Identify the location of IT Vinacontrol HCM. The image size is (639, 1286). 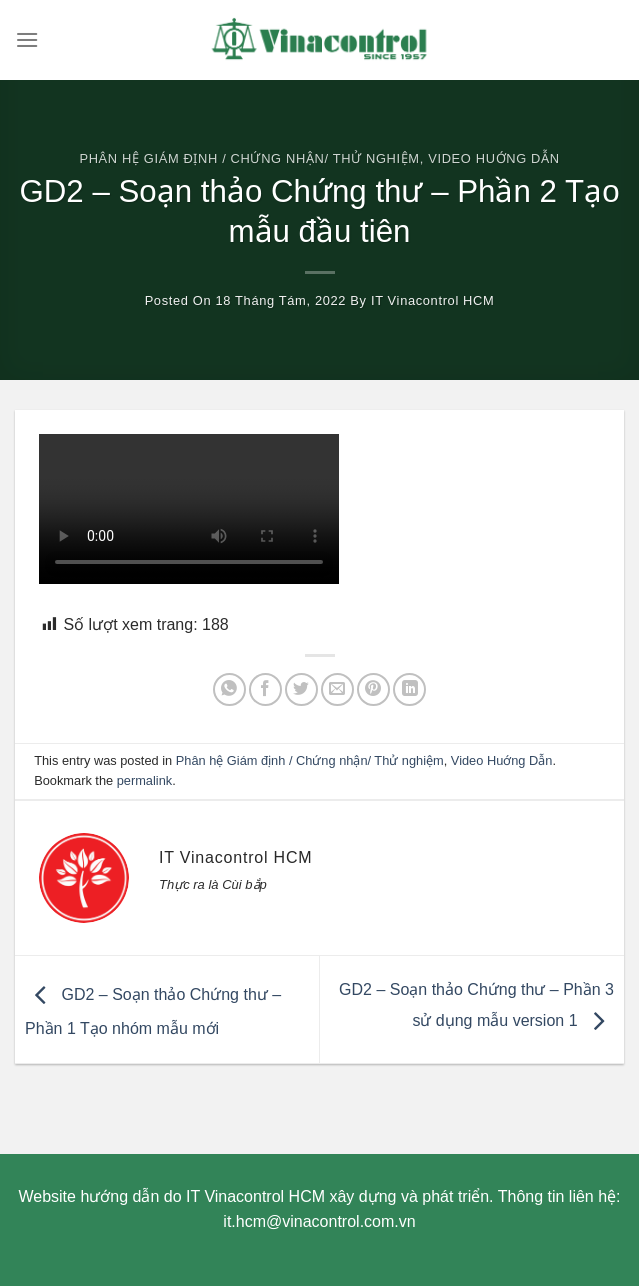
(432, 300).